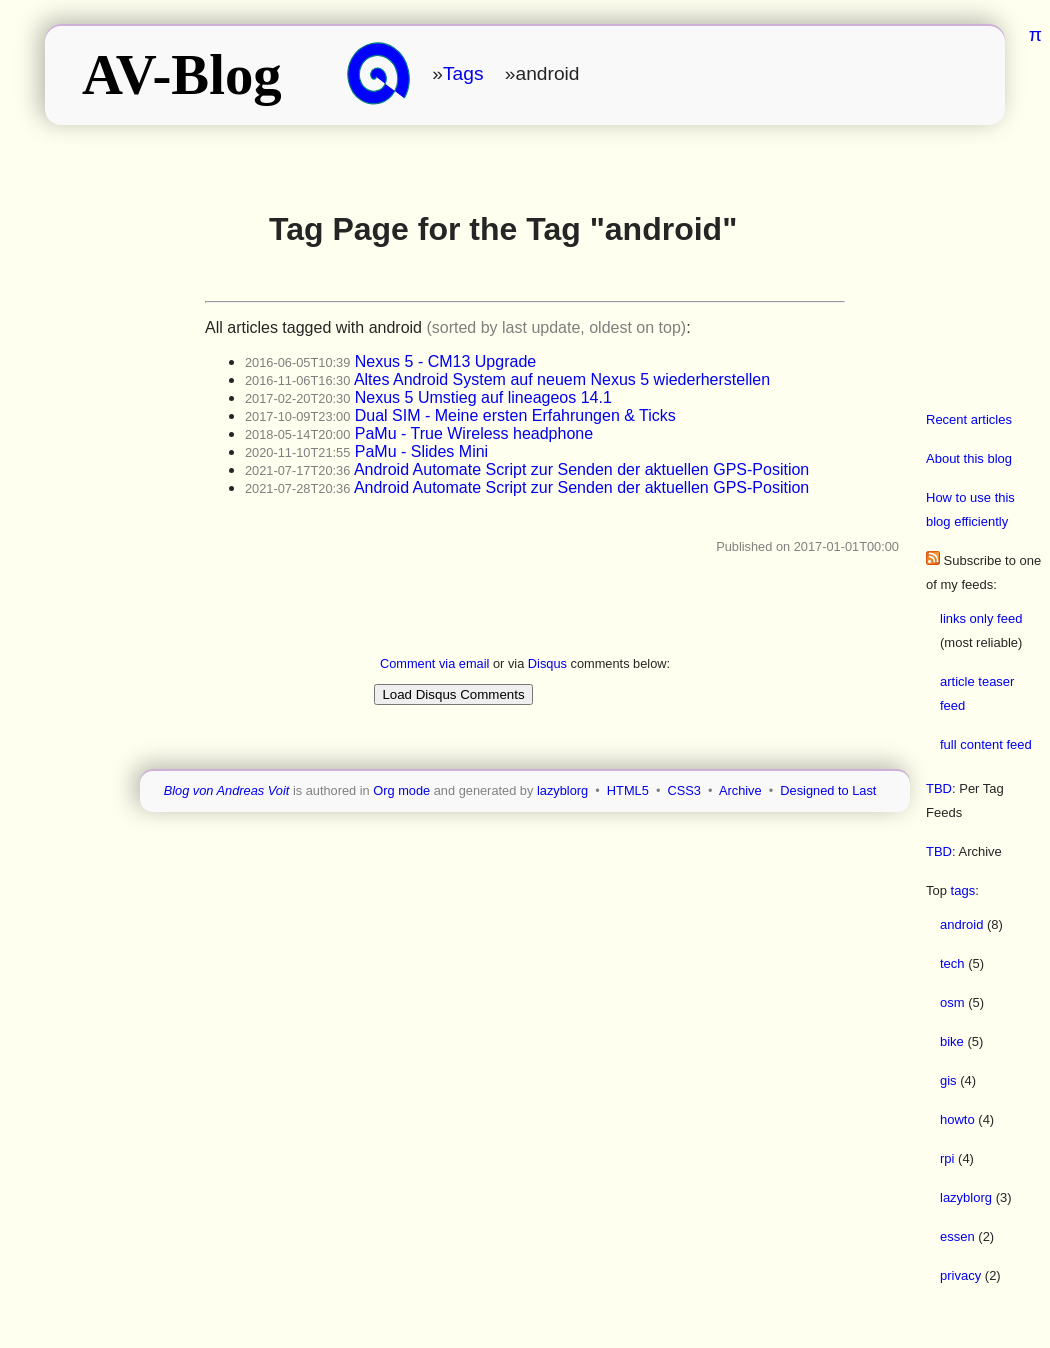 The width and height of the screenshot is (1050, 1348). What do you see at coordinates (966, 1197) in the screenshot?
I see `lazyblorg` at bounding box center [966, 1197].